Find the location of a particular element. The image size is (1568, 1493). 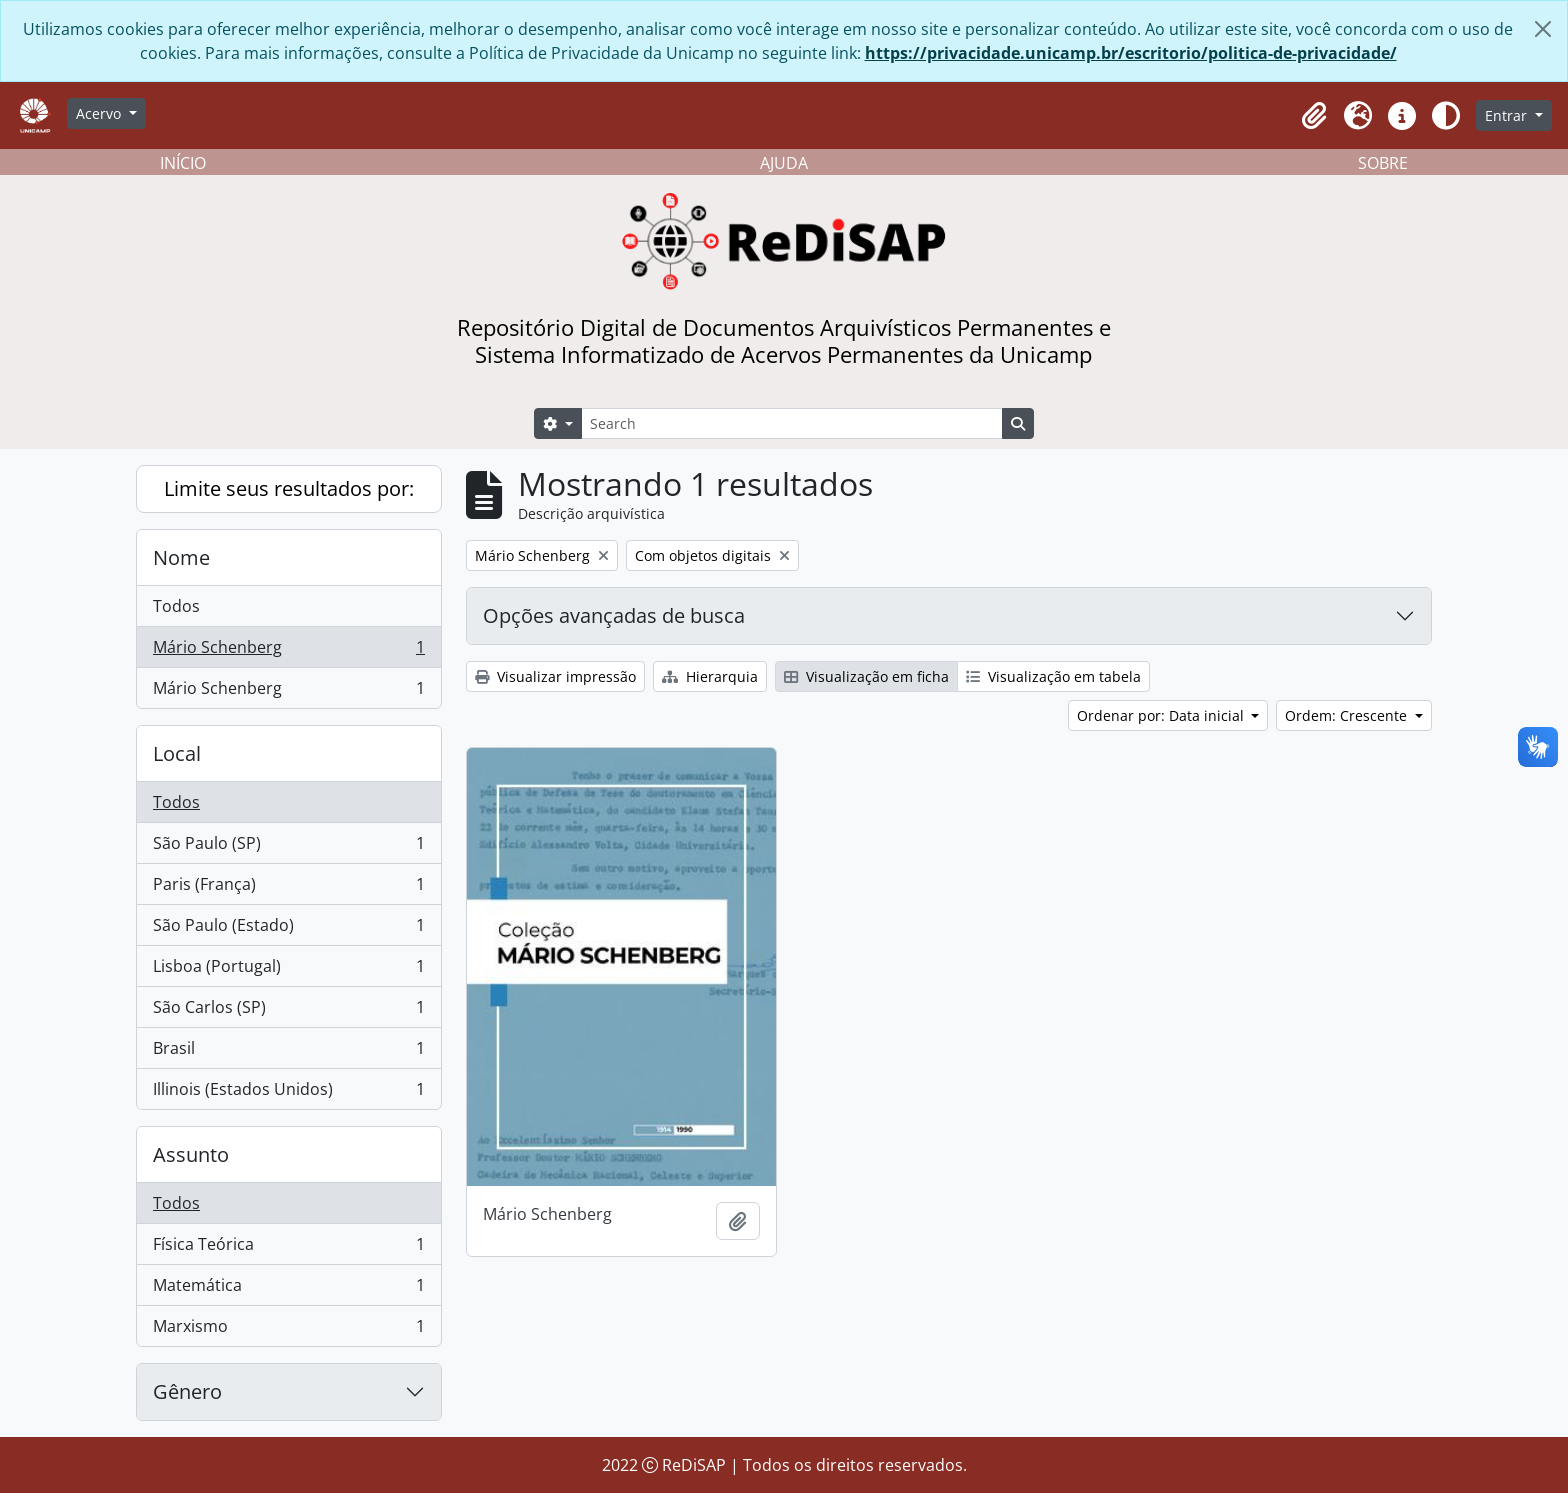

Entrar is located at coordinates (1508, 115).